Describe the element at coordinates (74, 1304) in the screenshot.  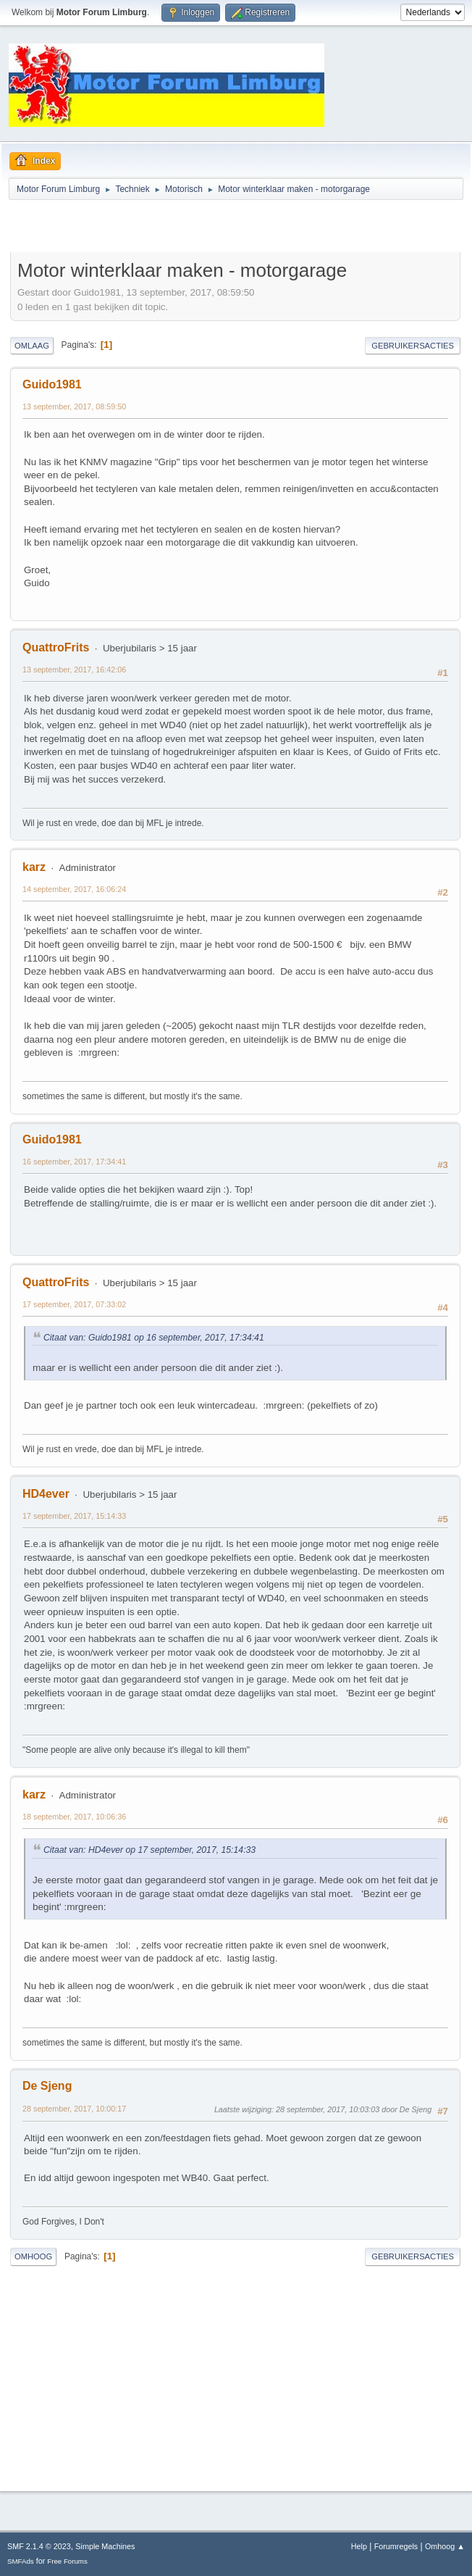
I see `17 september, 2017, 07:33:02` at that location.